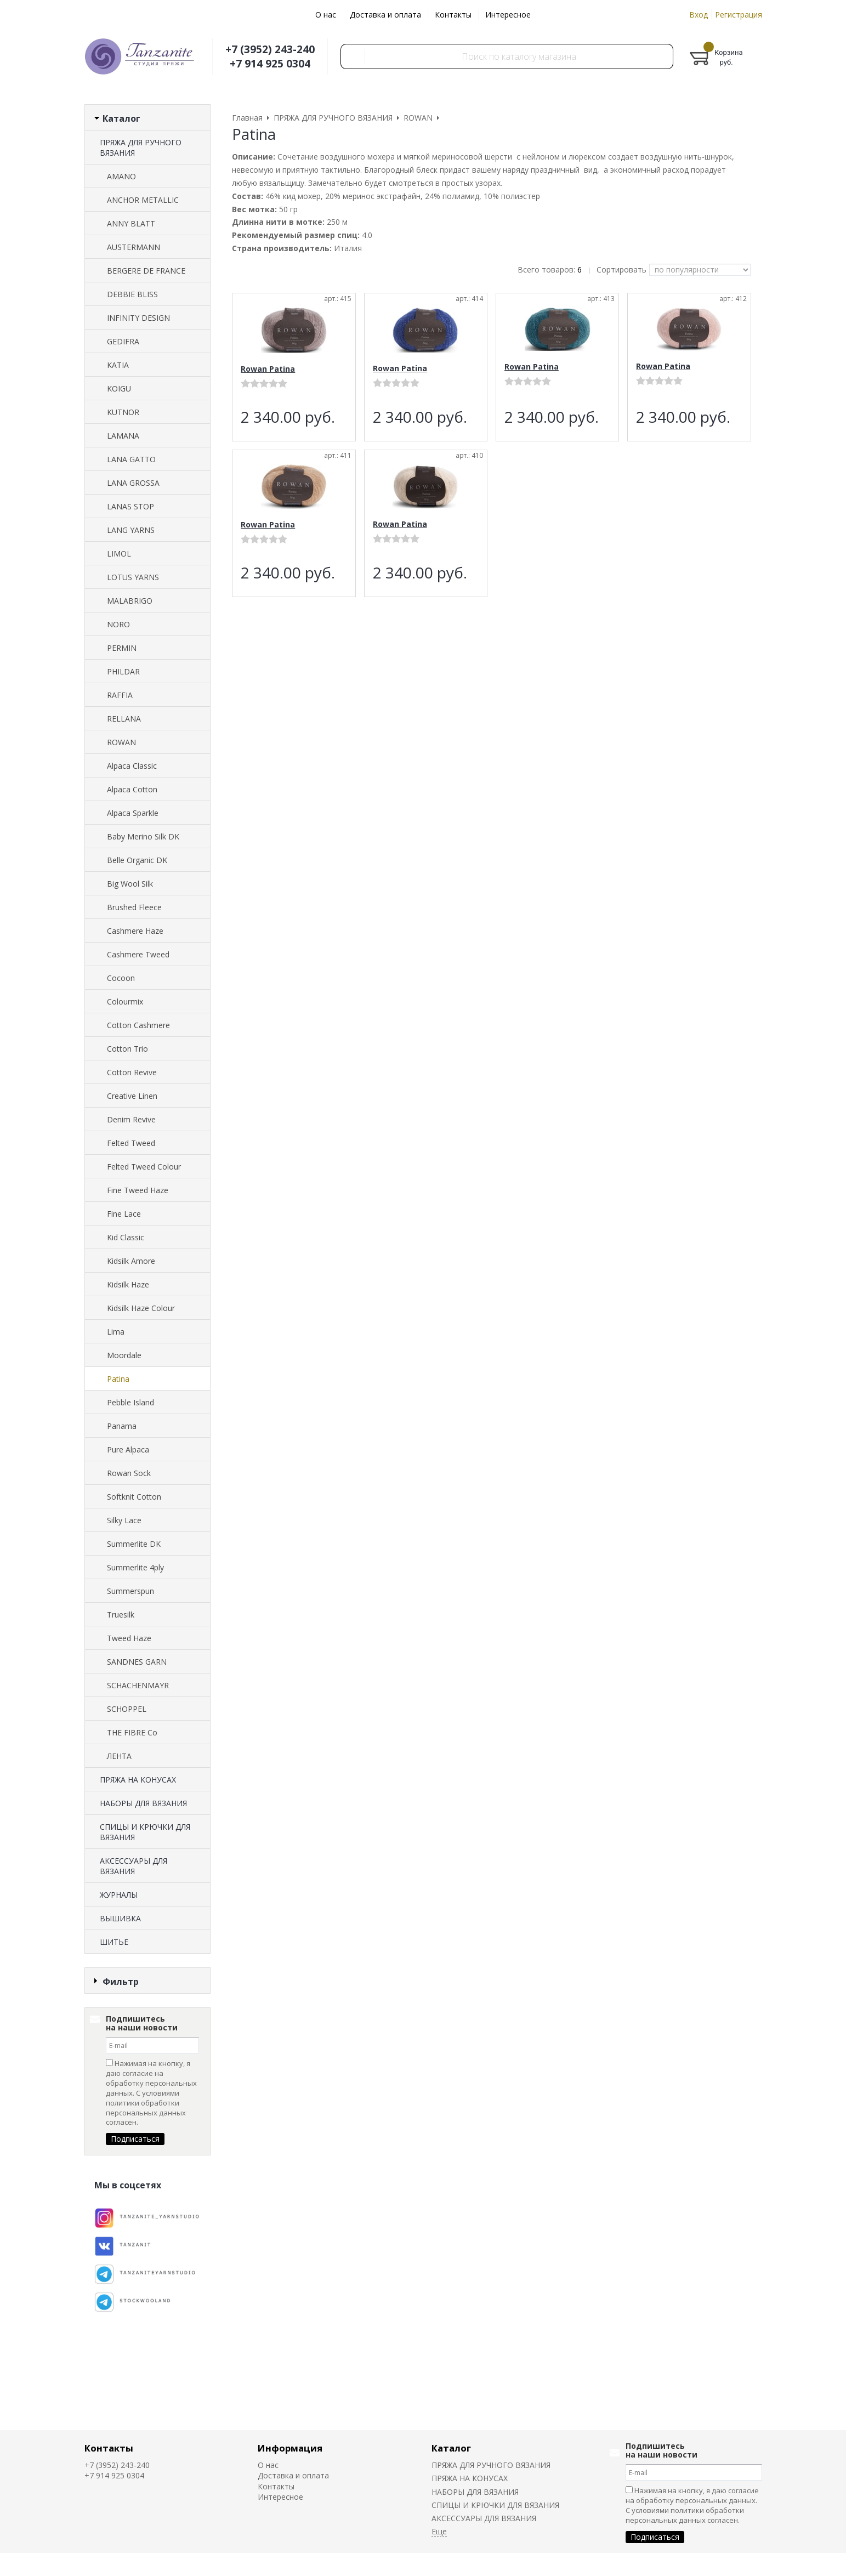  What do you see at coordinates (118, 365) in the screenshot?
I see `KATIA` at bounding box center [118, 365].